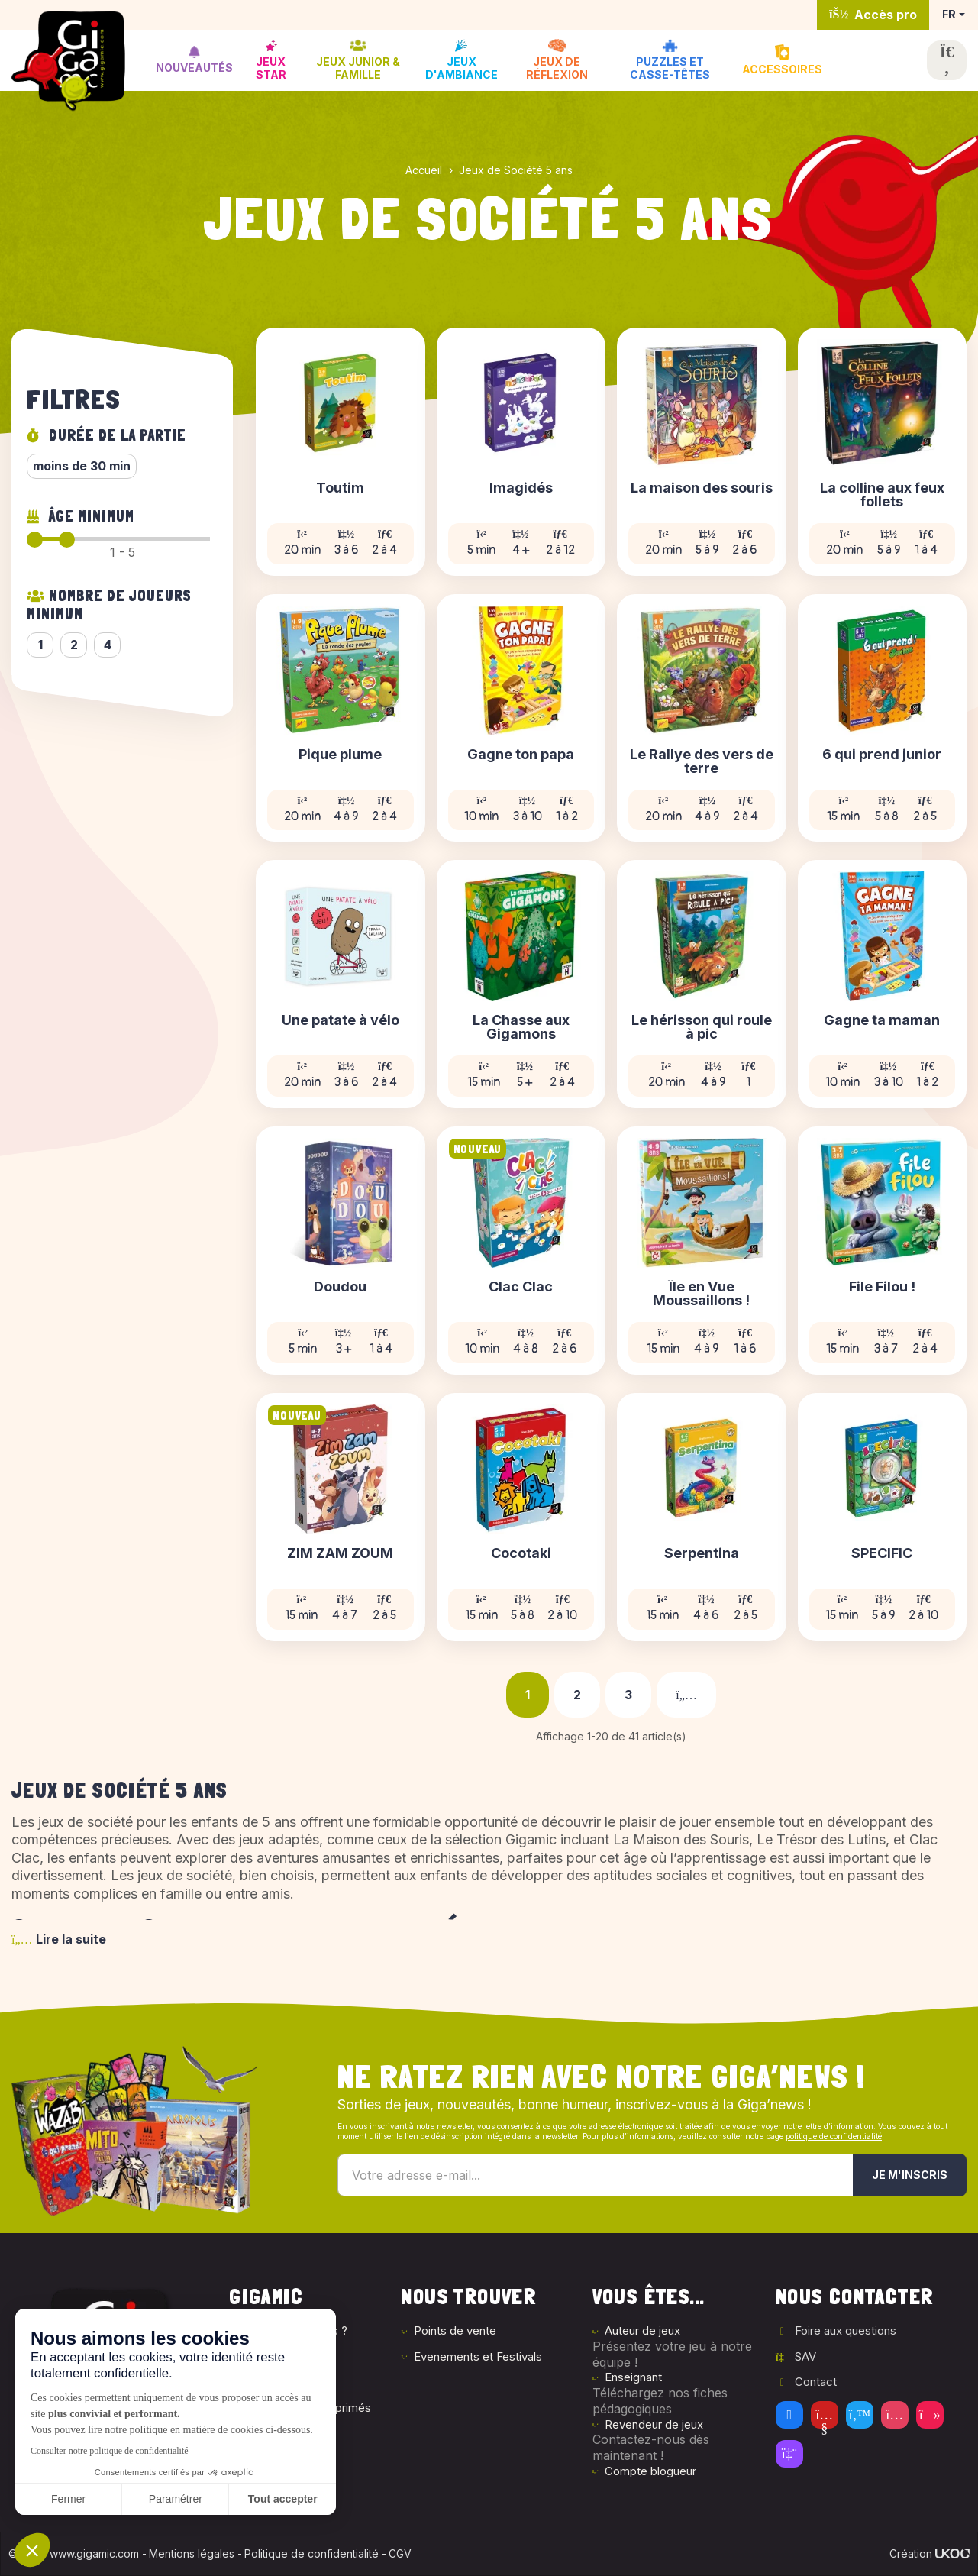 This screenshot has width=978, height=2576. Describe the element at coordinates (340, 1287) in the screenshot. I see `Doudou` at that location.